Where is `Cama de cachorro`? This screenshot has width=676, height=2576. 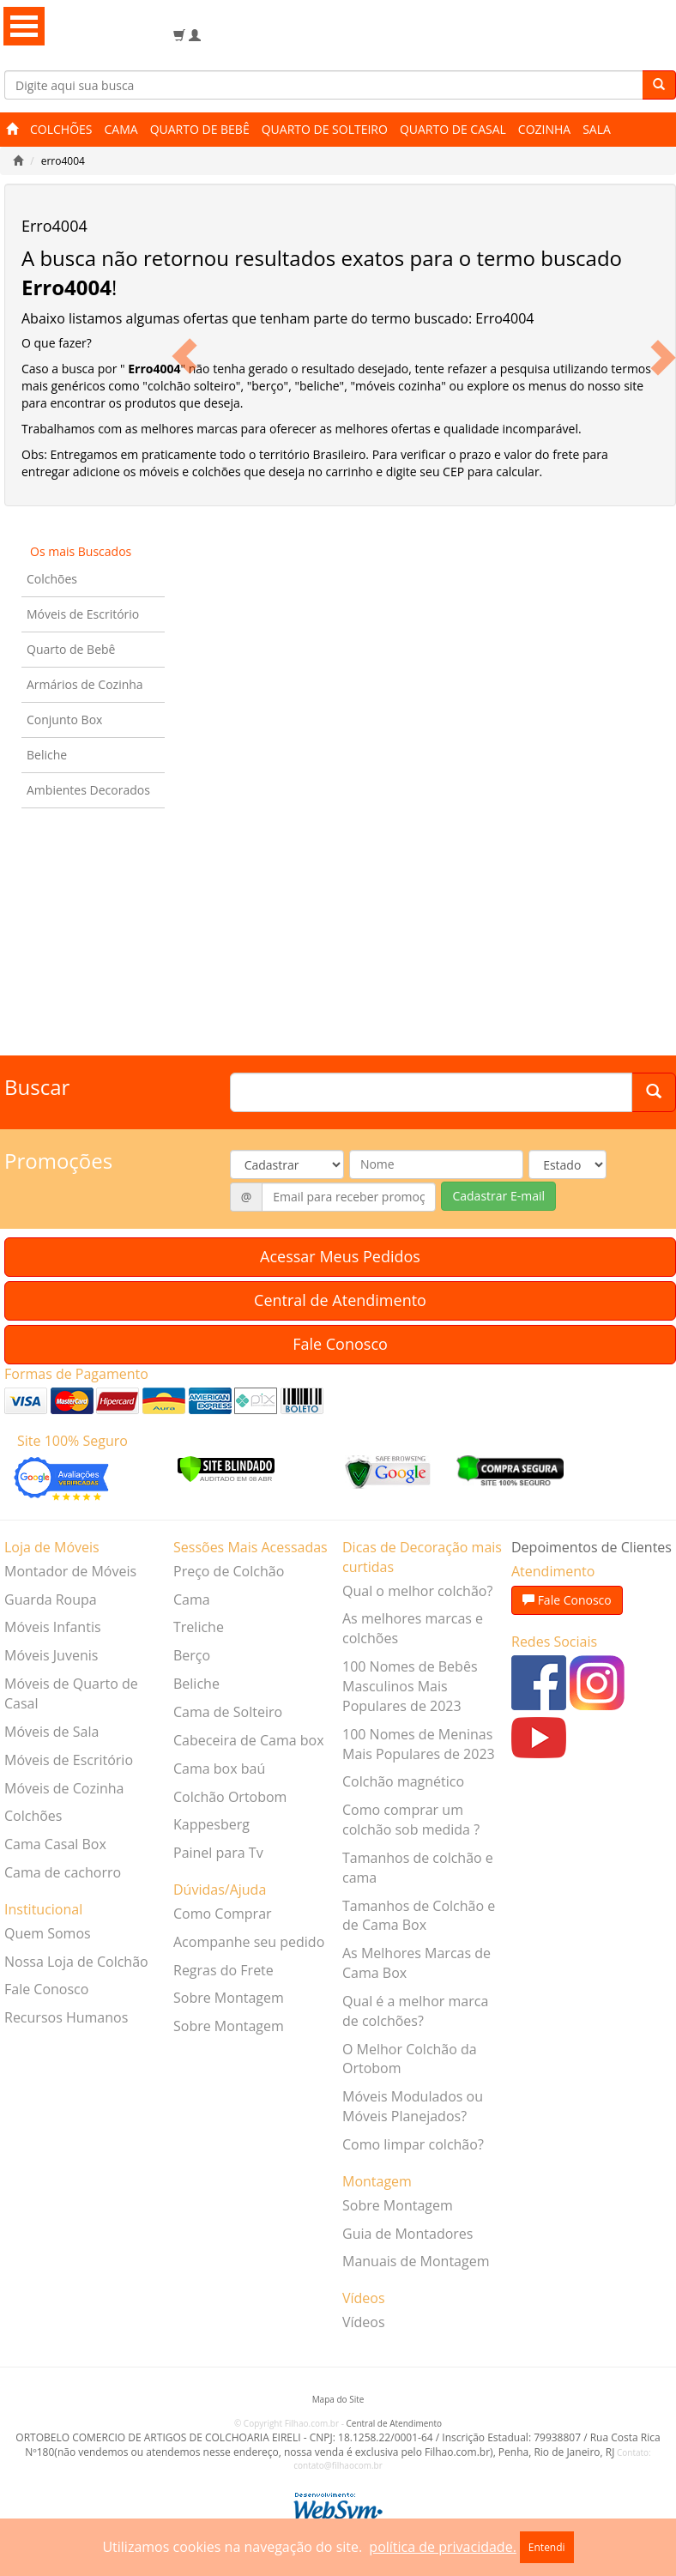
Cama de cachorro is located at coordinates (62, 1872).